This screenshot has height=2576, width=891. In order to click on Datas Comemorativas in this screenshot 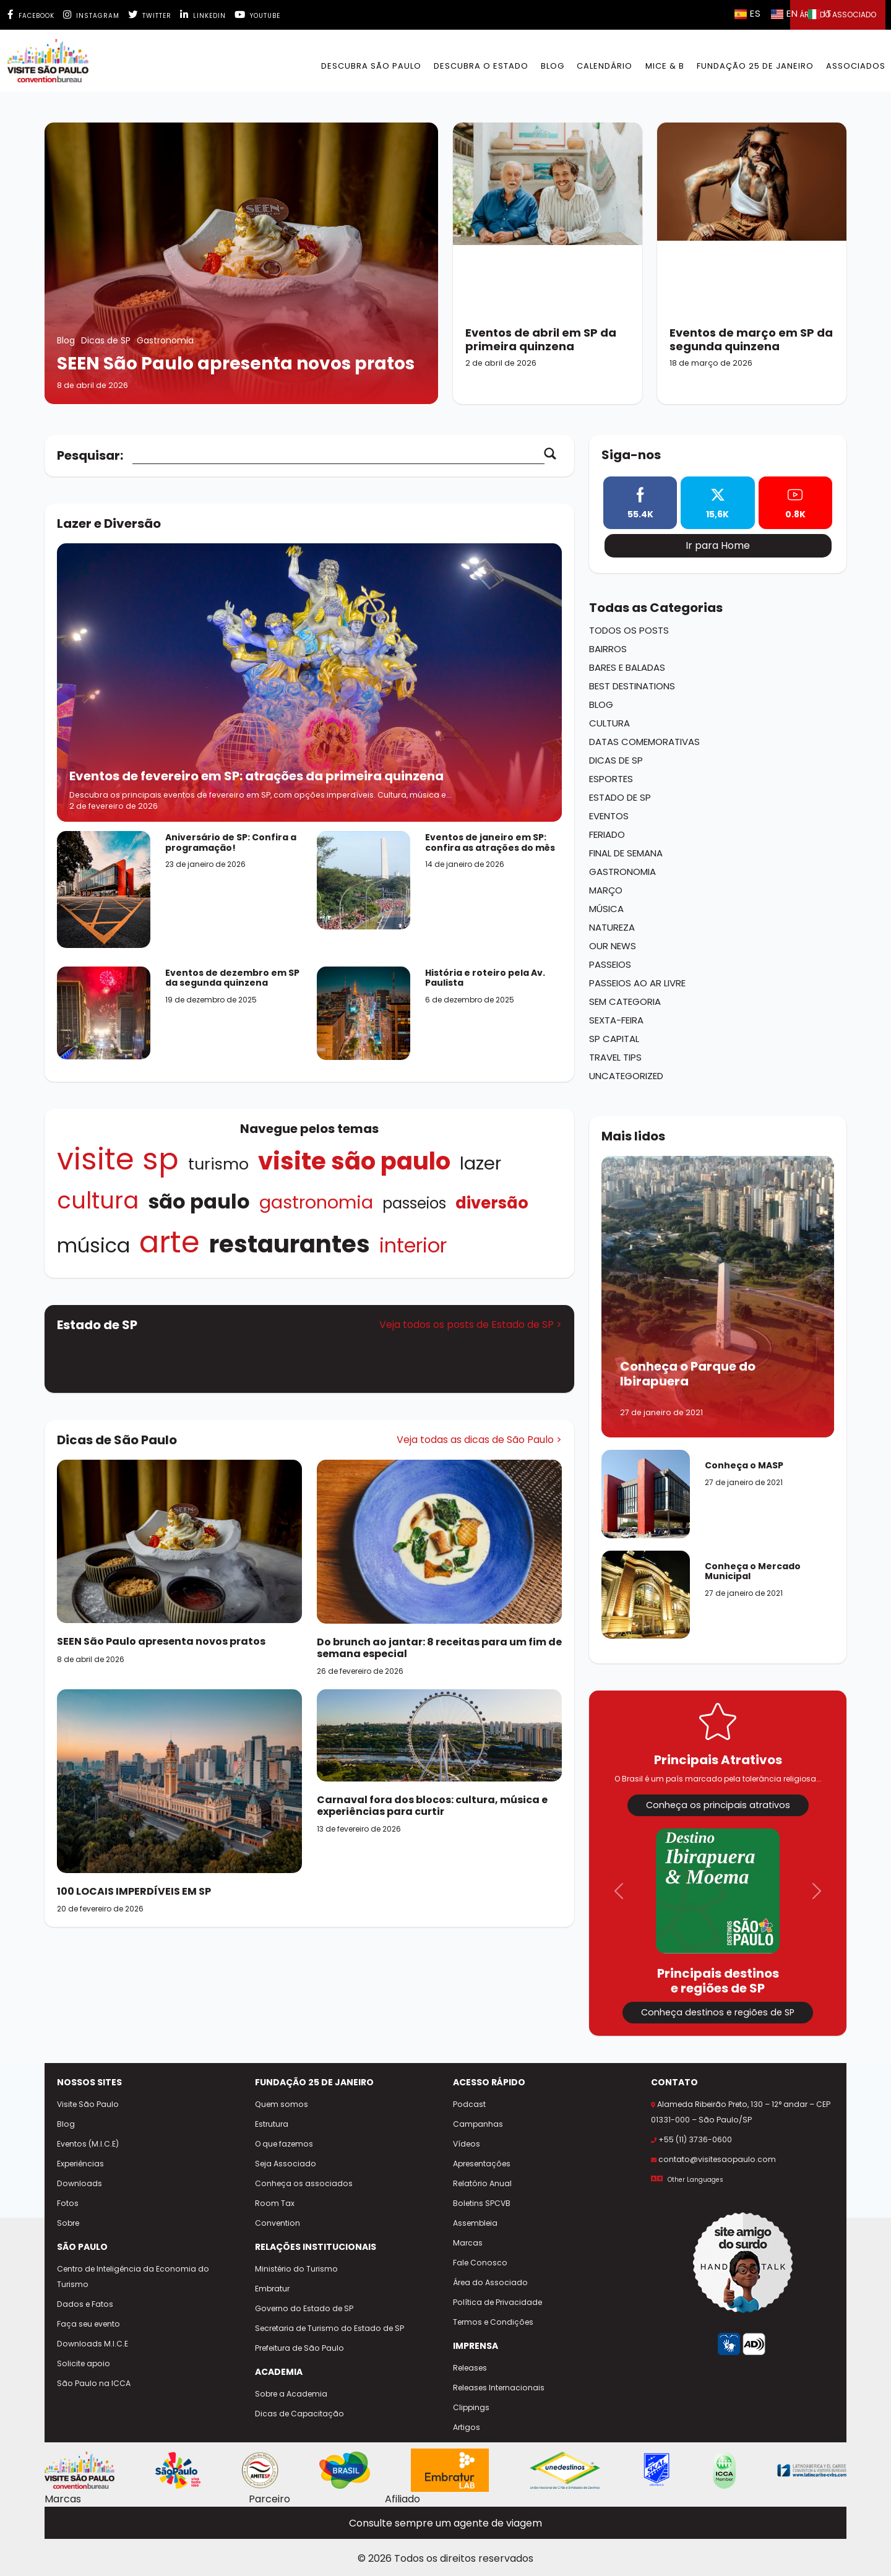, I will do `click(644, 741)`.